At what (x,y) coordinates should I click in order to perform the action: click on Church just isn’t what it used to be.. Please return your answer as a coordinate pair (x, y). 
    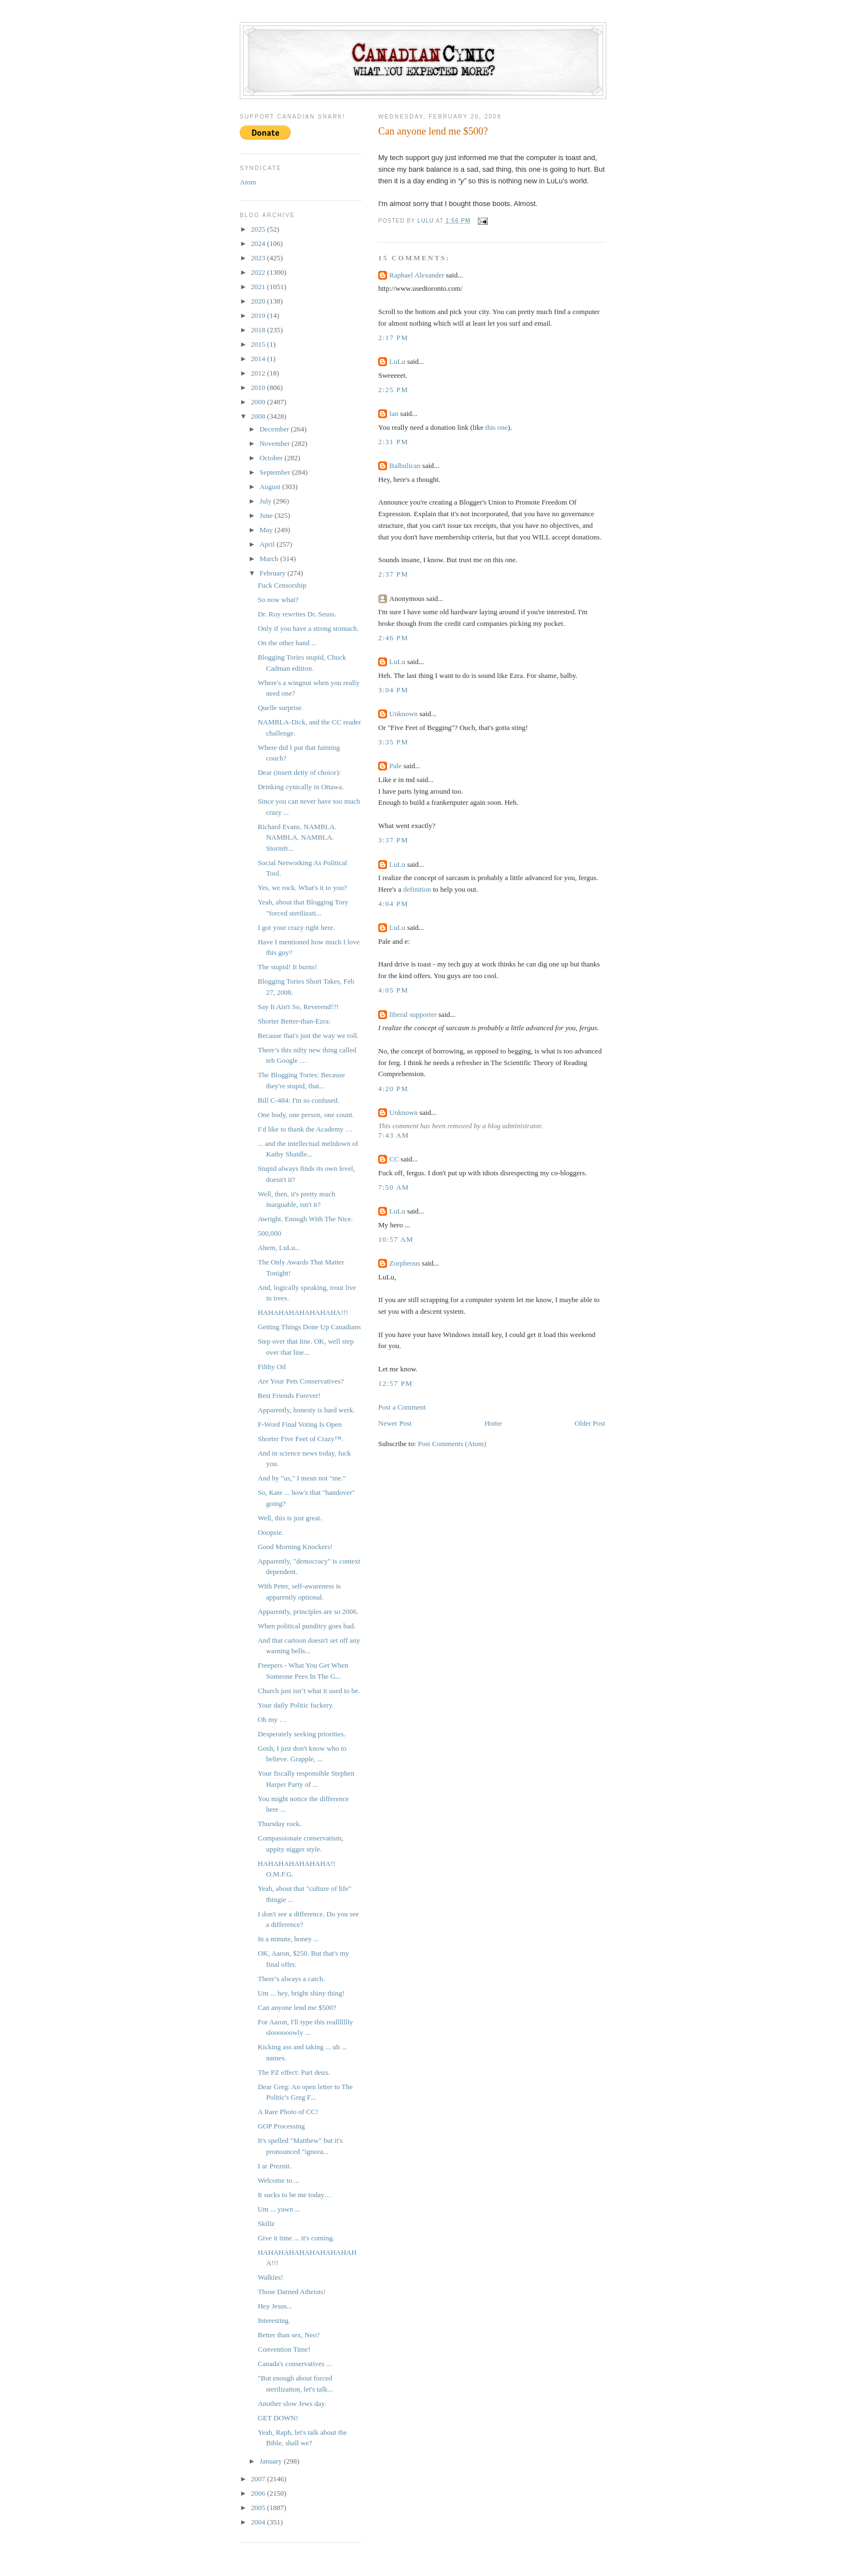
    Looking at the image, I should click on (308, 1691).